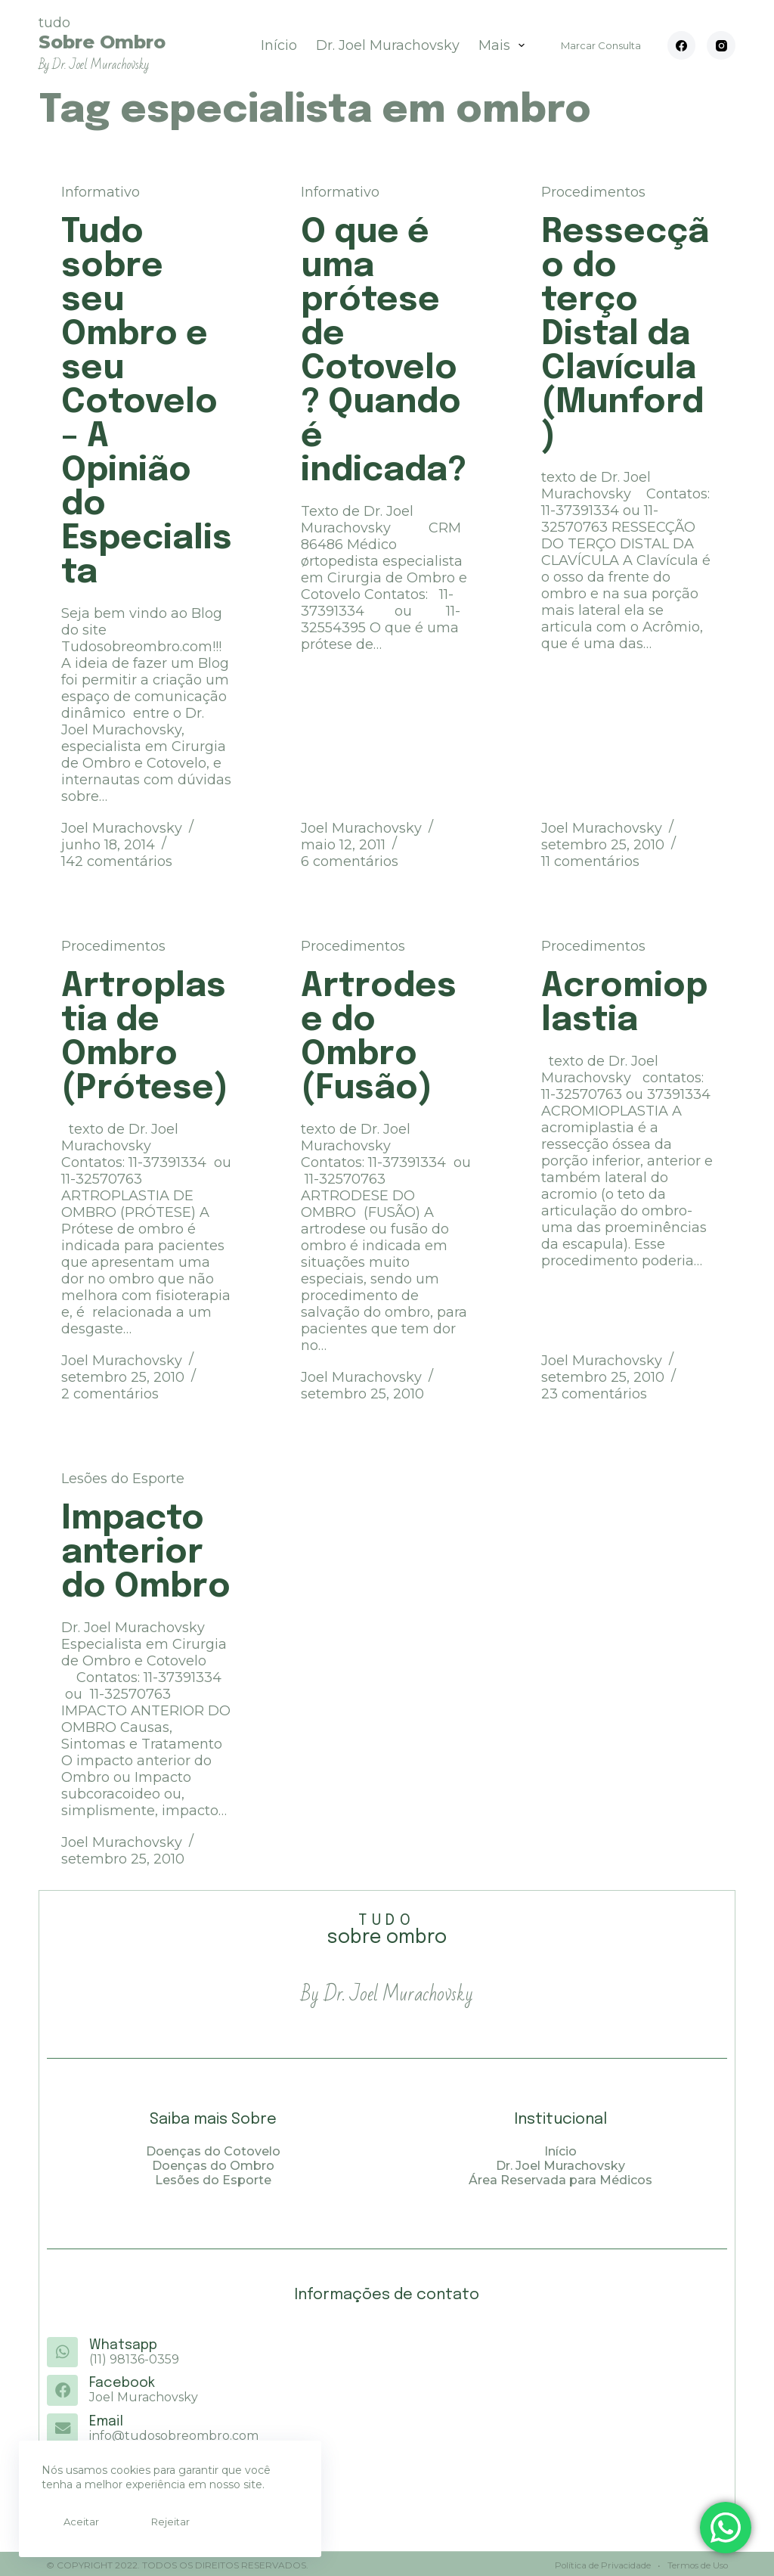 Image resolution: width=774 pixels, height=2576 pixels. I want to click on 11 comentários, so click(590, 861).